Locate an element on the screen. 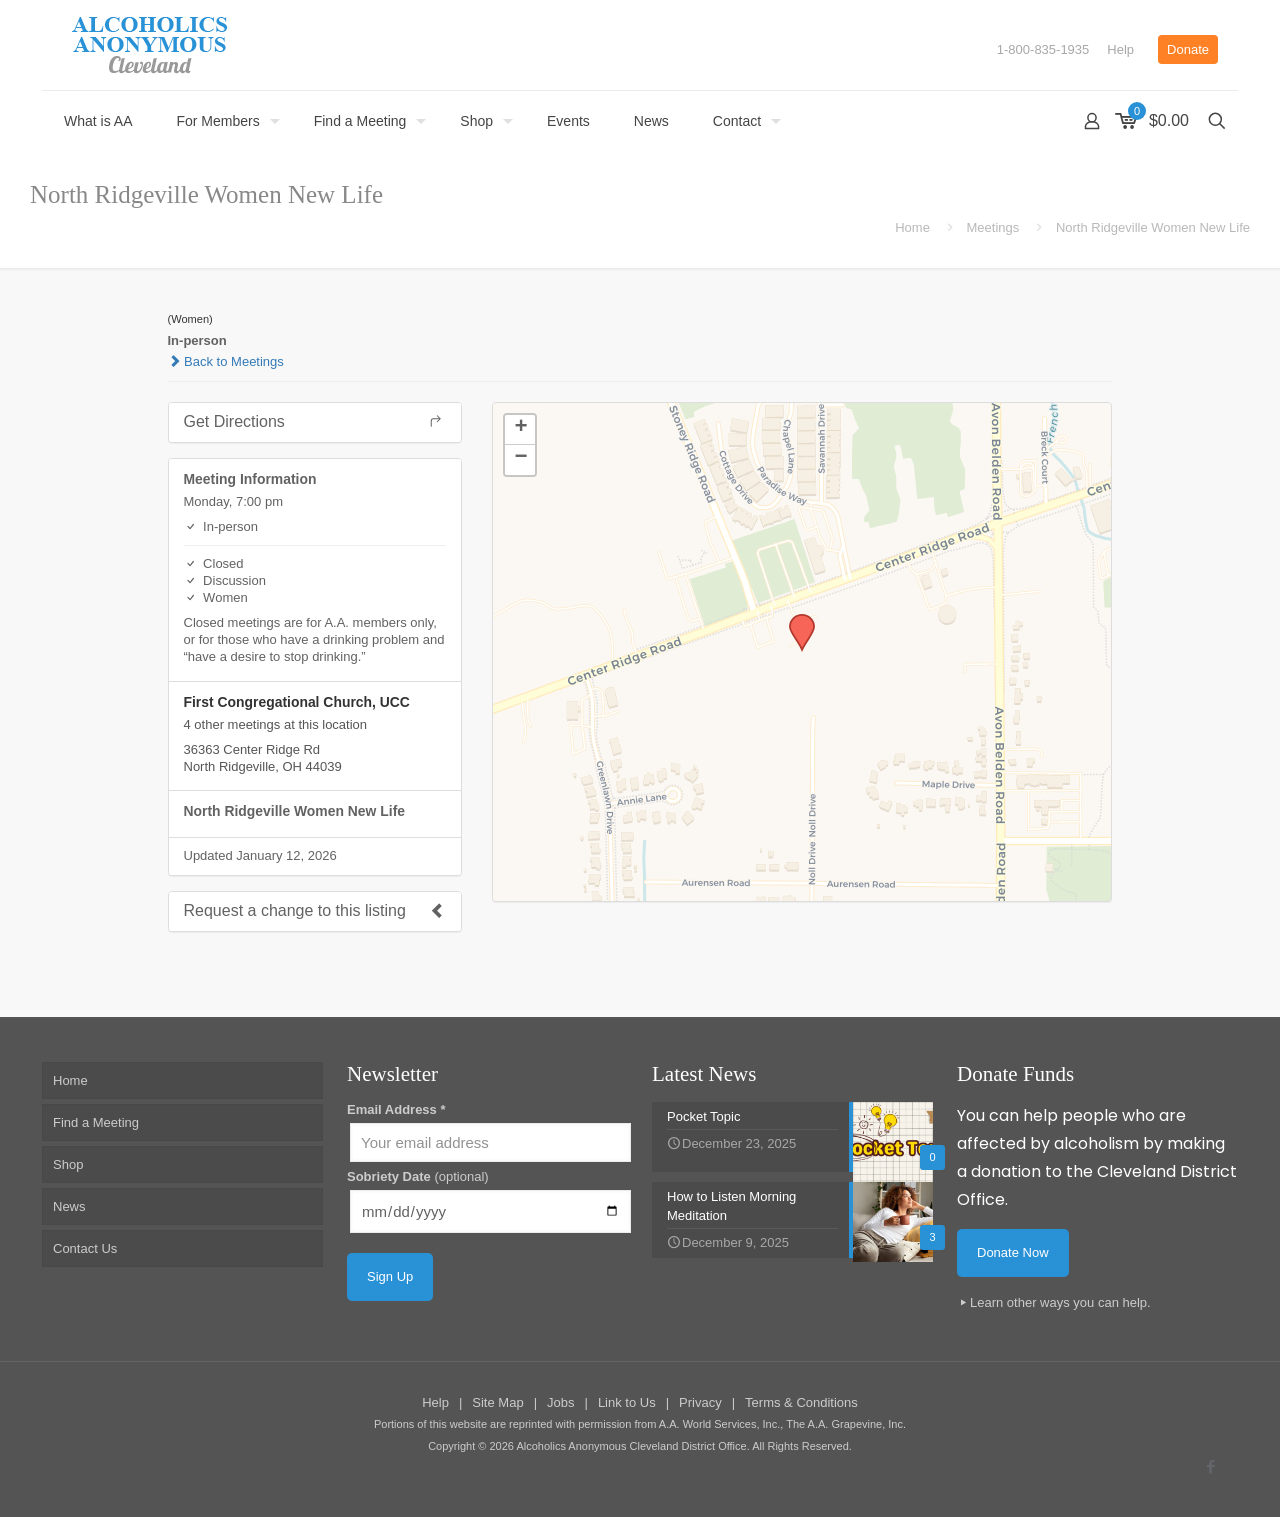 The width and height of the screenshot is (1280, 1517). Email Address * is located at coordinates (396, 1109).